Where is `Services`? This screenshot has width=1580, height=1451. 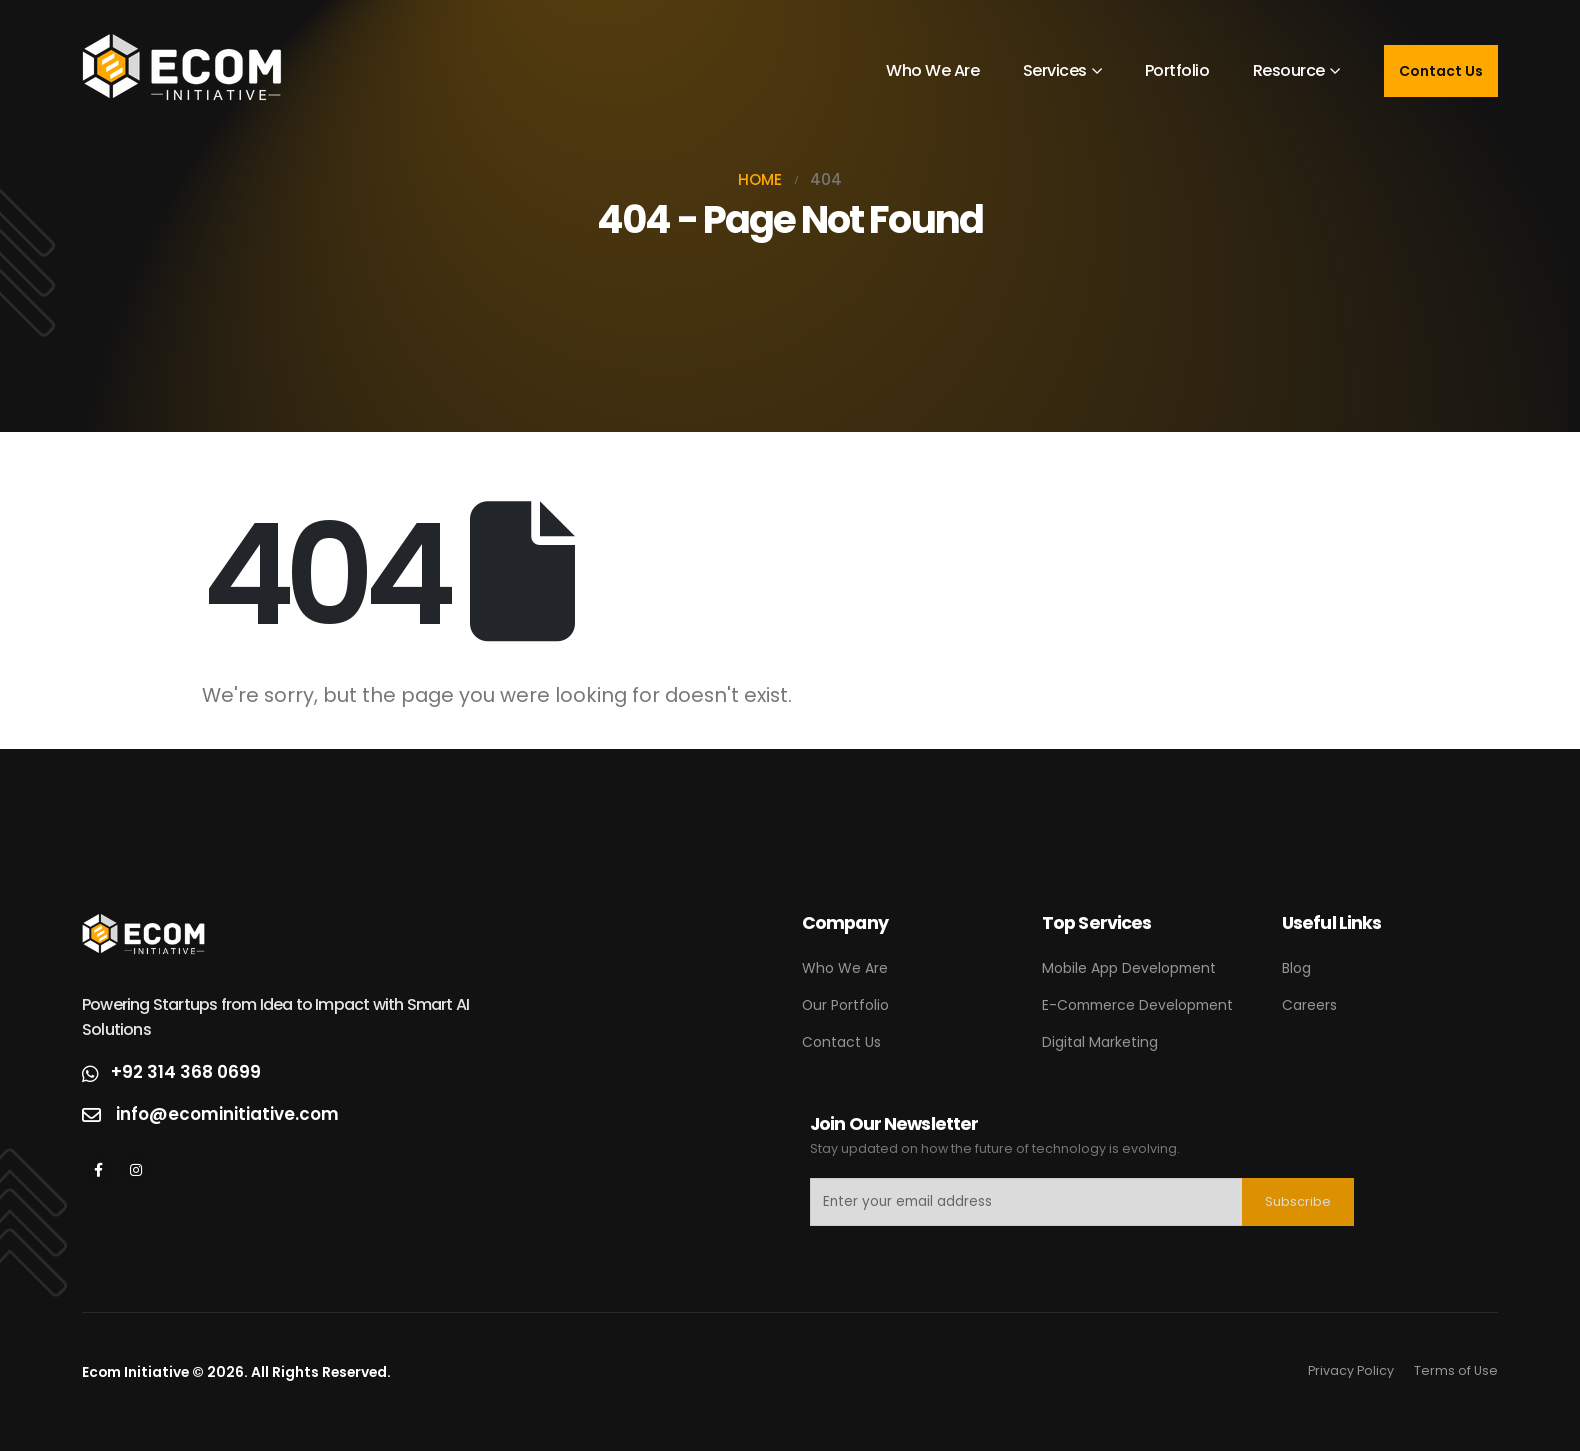
Services is located at coordinates (1055, 70).